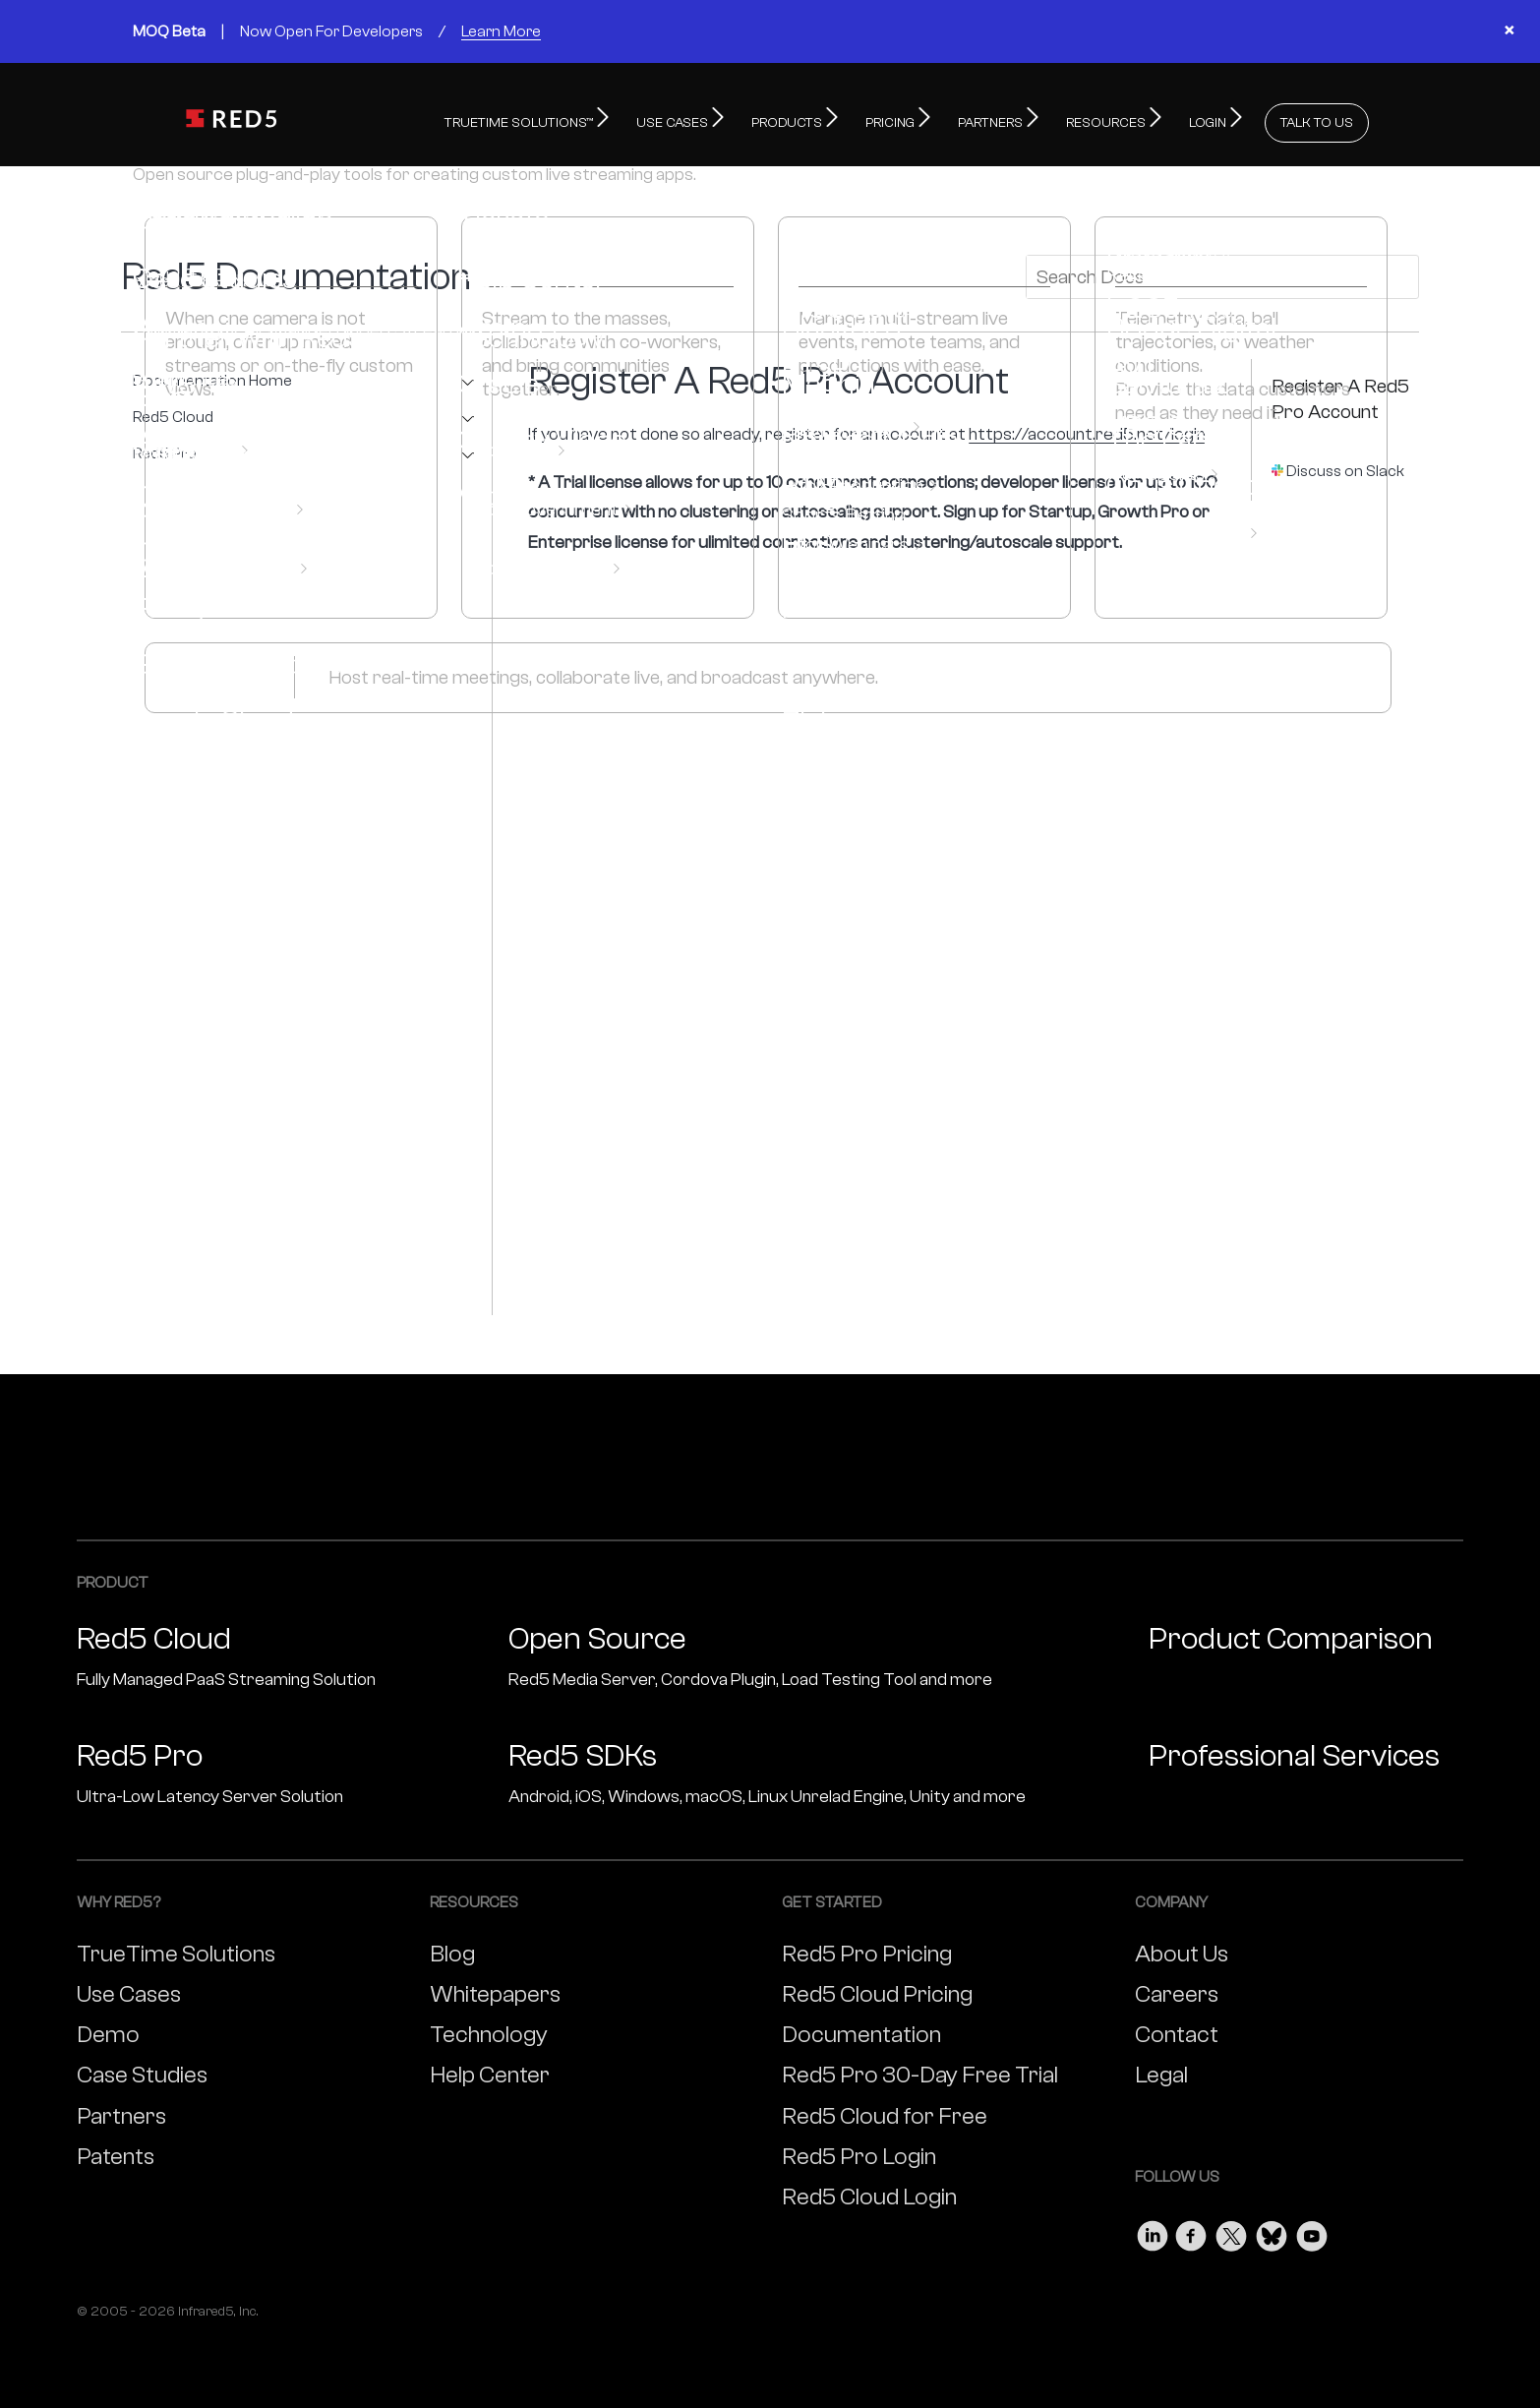 The height and width of the screenshot is (2408, 1540). What do you see at coordinates (1312, 2226) in the screenshot?
I see `[Visit our Youtube page]` at bounding box center [1312, 2226].